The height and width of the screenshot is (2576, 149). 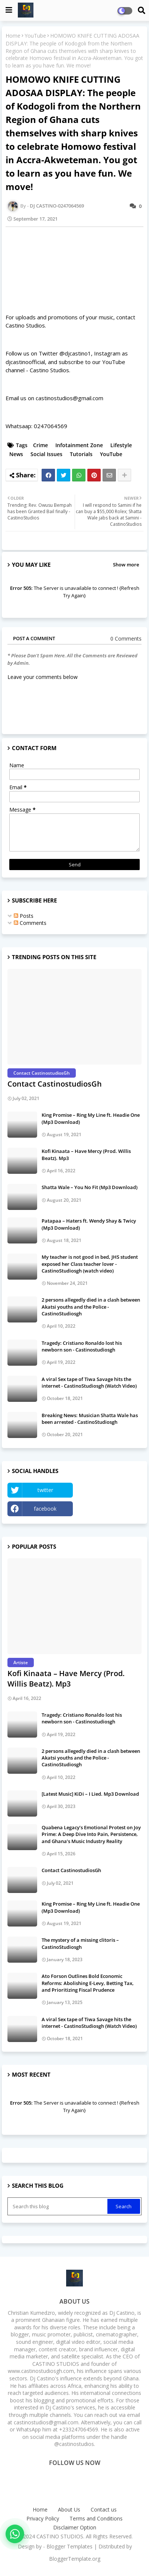 I want to click on The mystery of a missing clitoris – CastinoStudiosgh, so click(x=80, y=1943).